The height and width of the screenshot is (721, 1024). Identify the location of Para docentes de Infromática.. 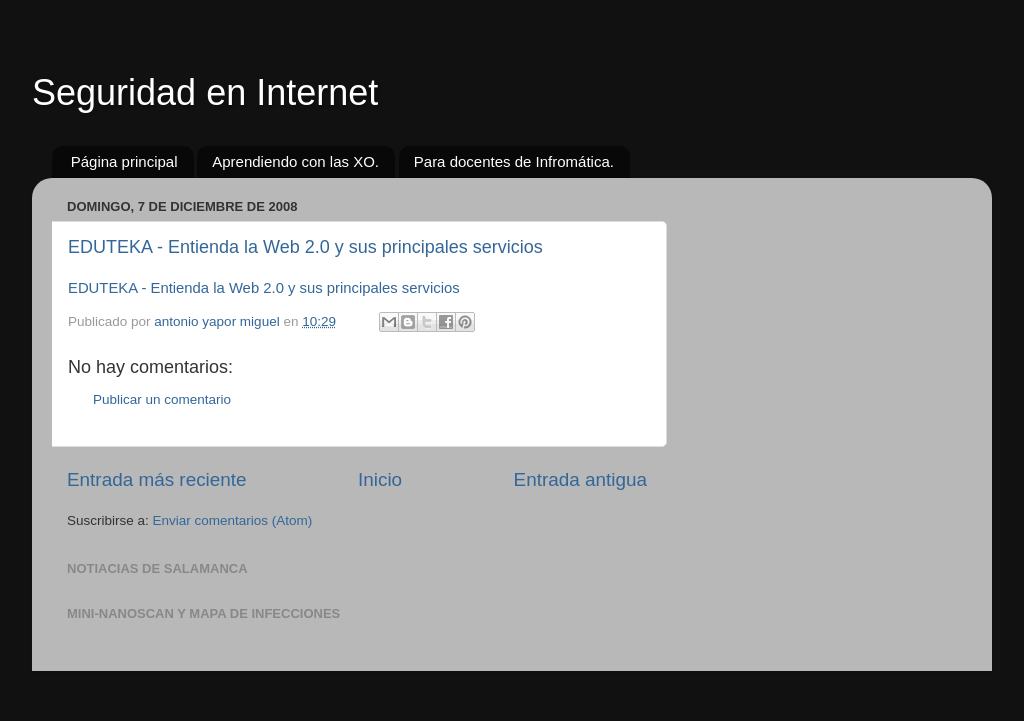
(514, 161).